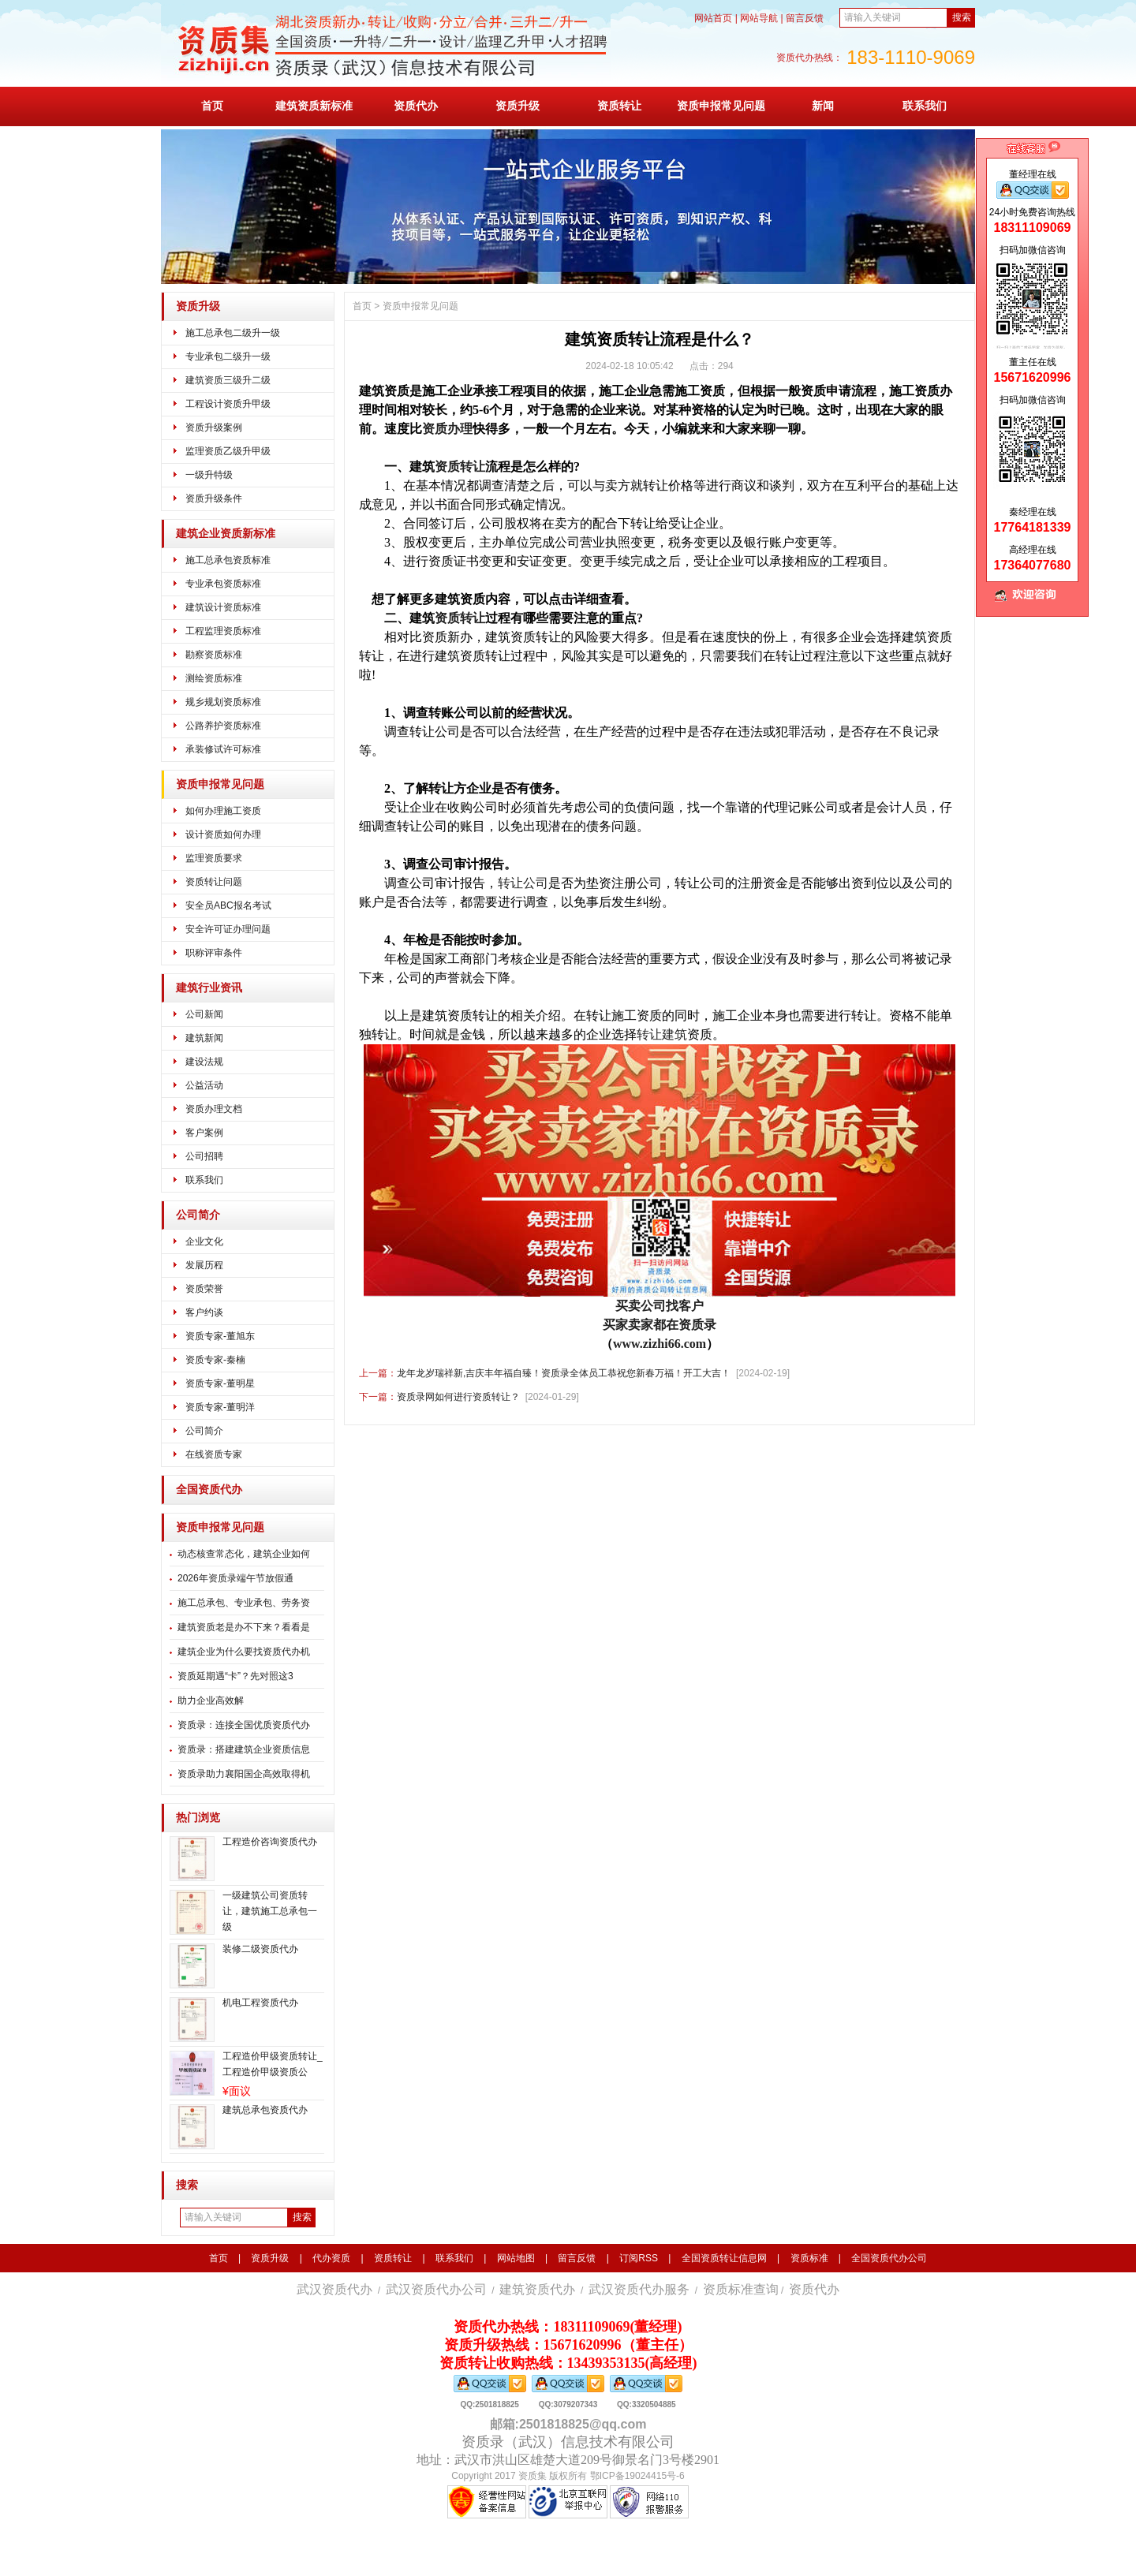 The image size is (1136, 2576). I want to click on 资质转让, so click(619, 105).